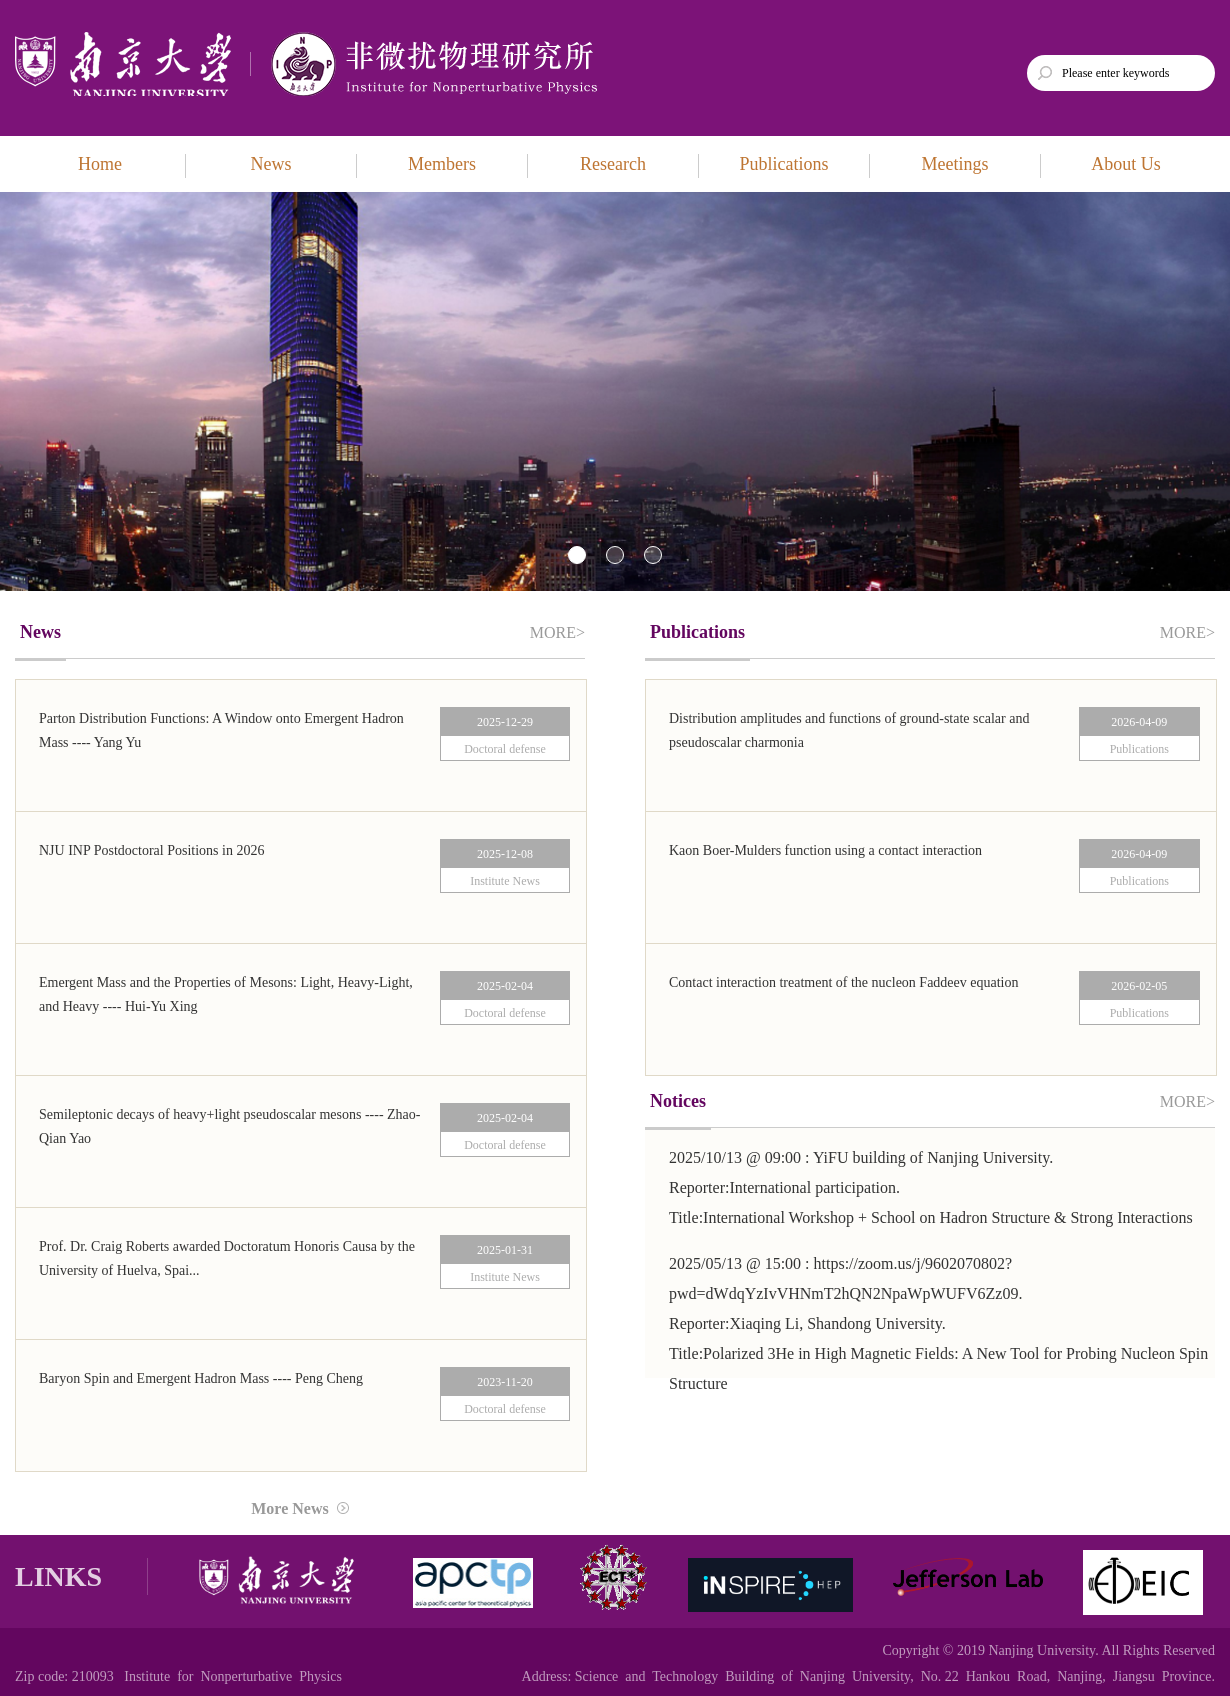  Describe the element at coordinates (299, 1508) in the screenshot. I see `More News` at that location.